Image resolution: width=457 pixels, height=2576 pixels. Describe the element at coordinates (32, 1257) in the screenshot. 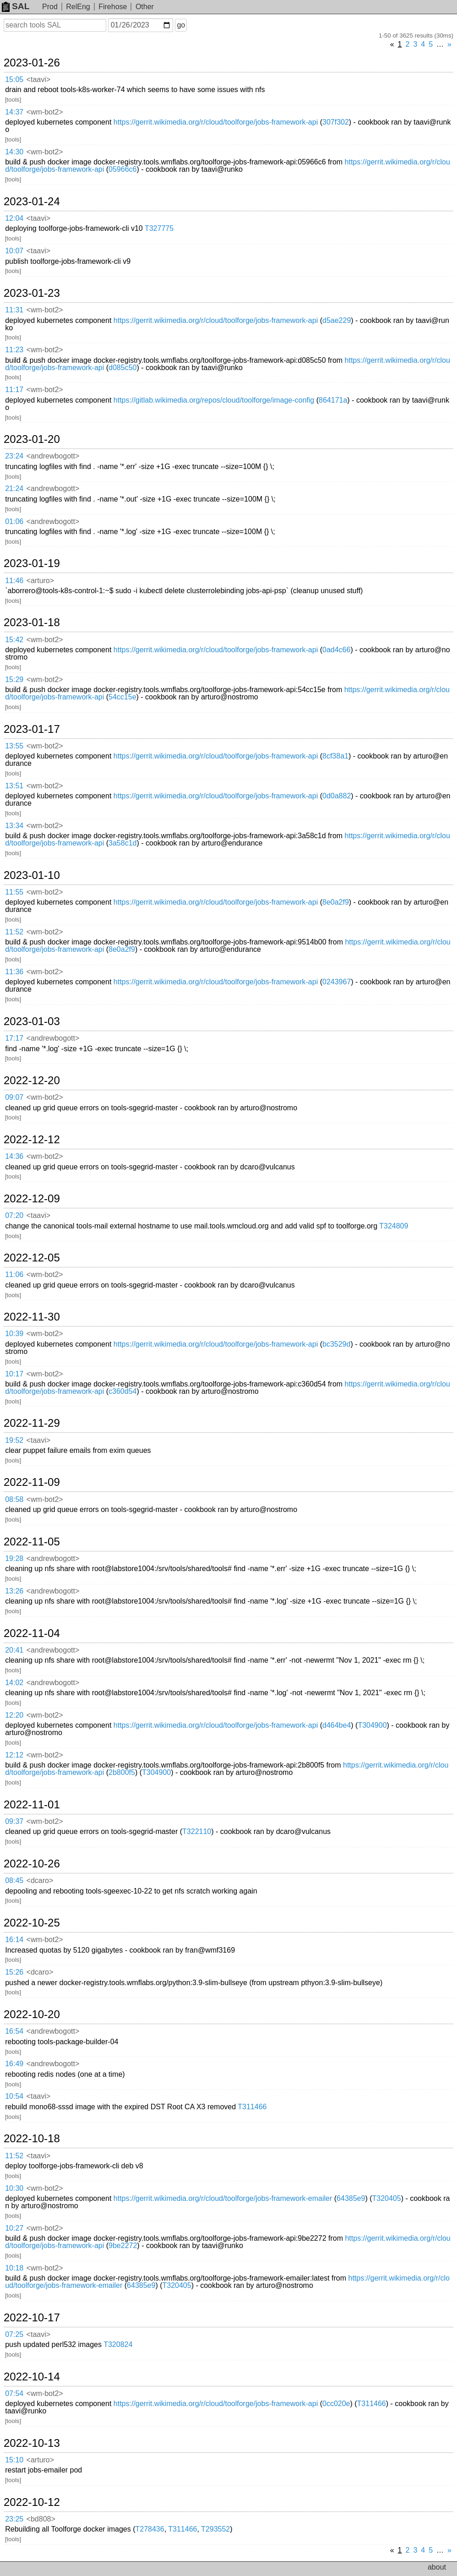

I see `2022-12-05` at that location.